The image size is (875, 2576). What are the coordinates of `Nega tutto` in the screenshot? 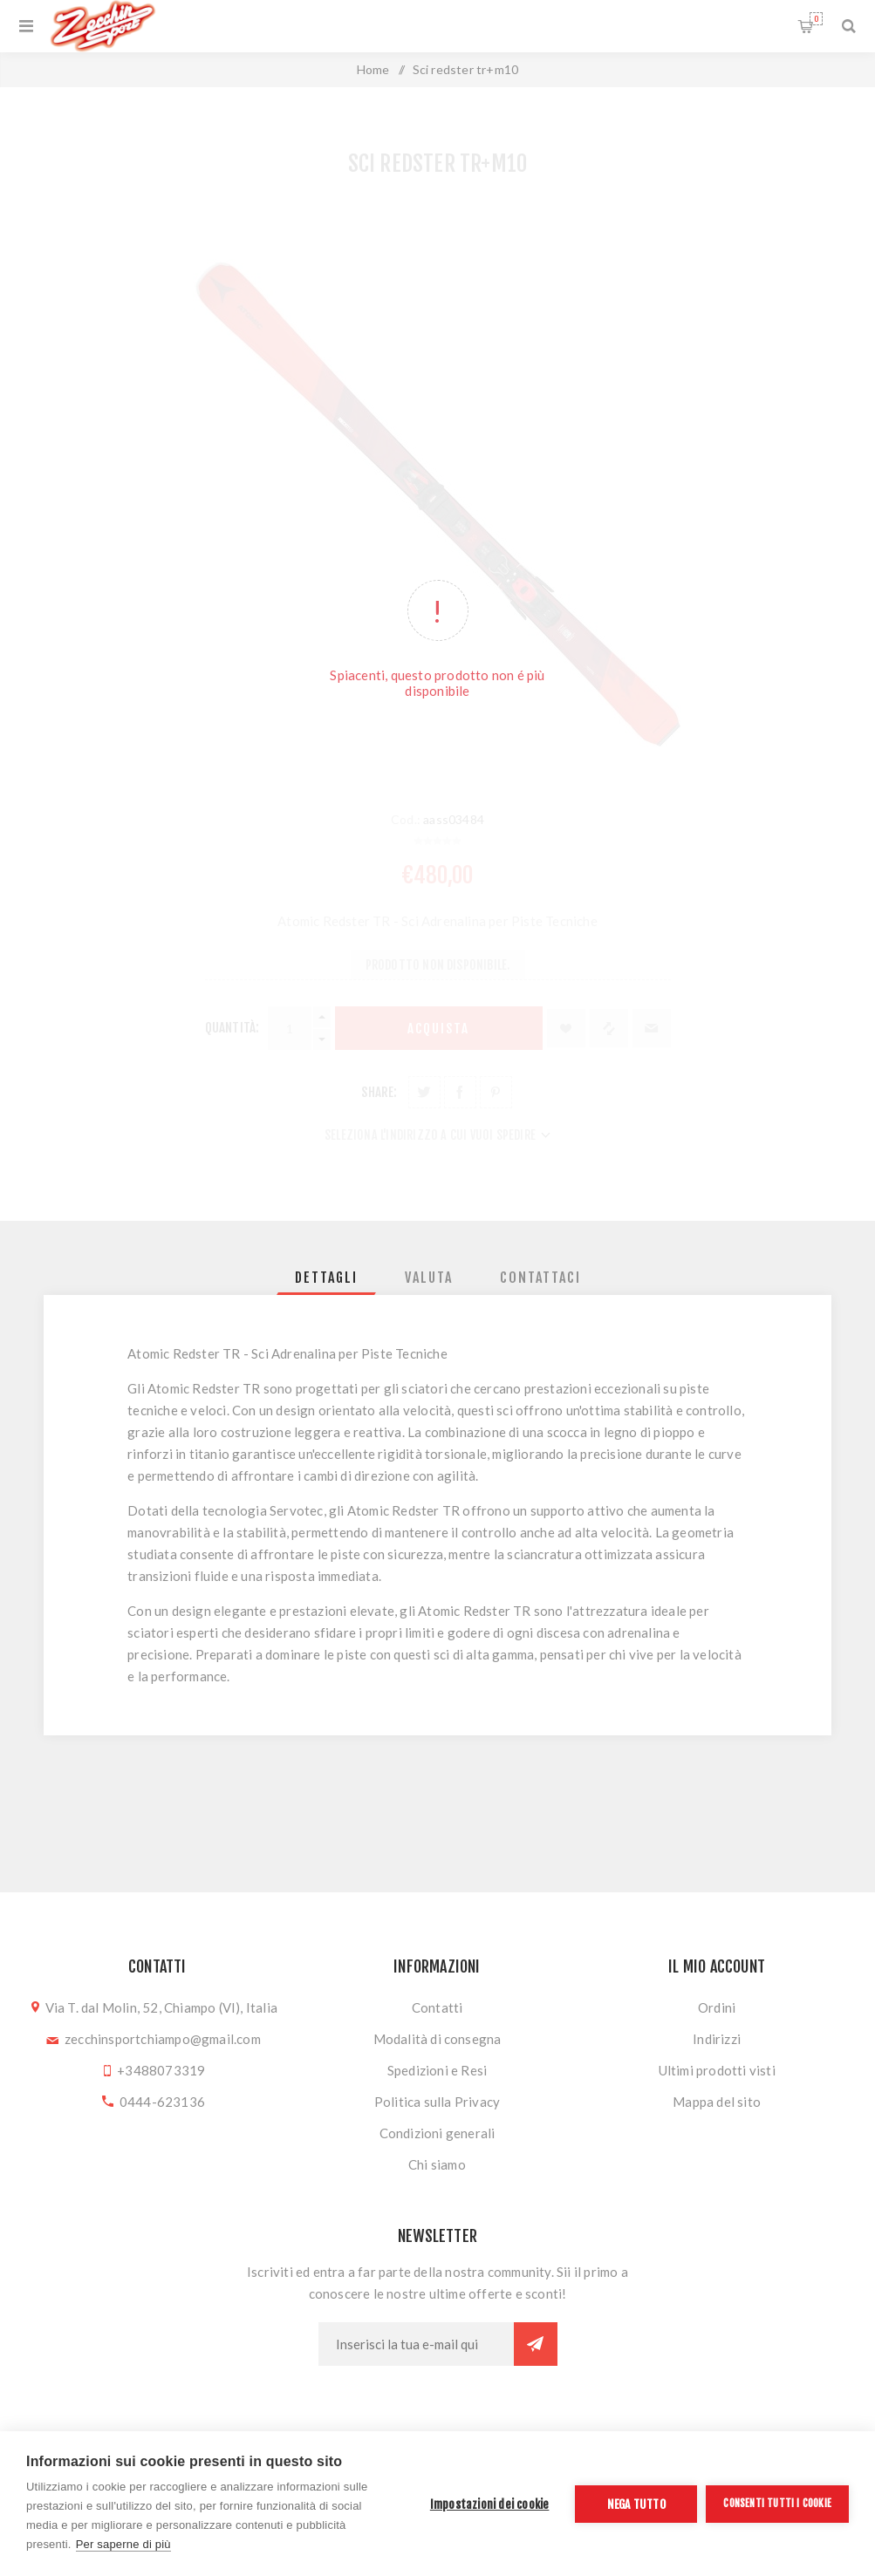 It's located at (636, 2504).